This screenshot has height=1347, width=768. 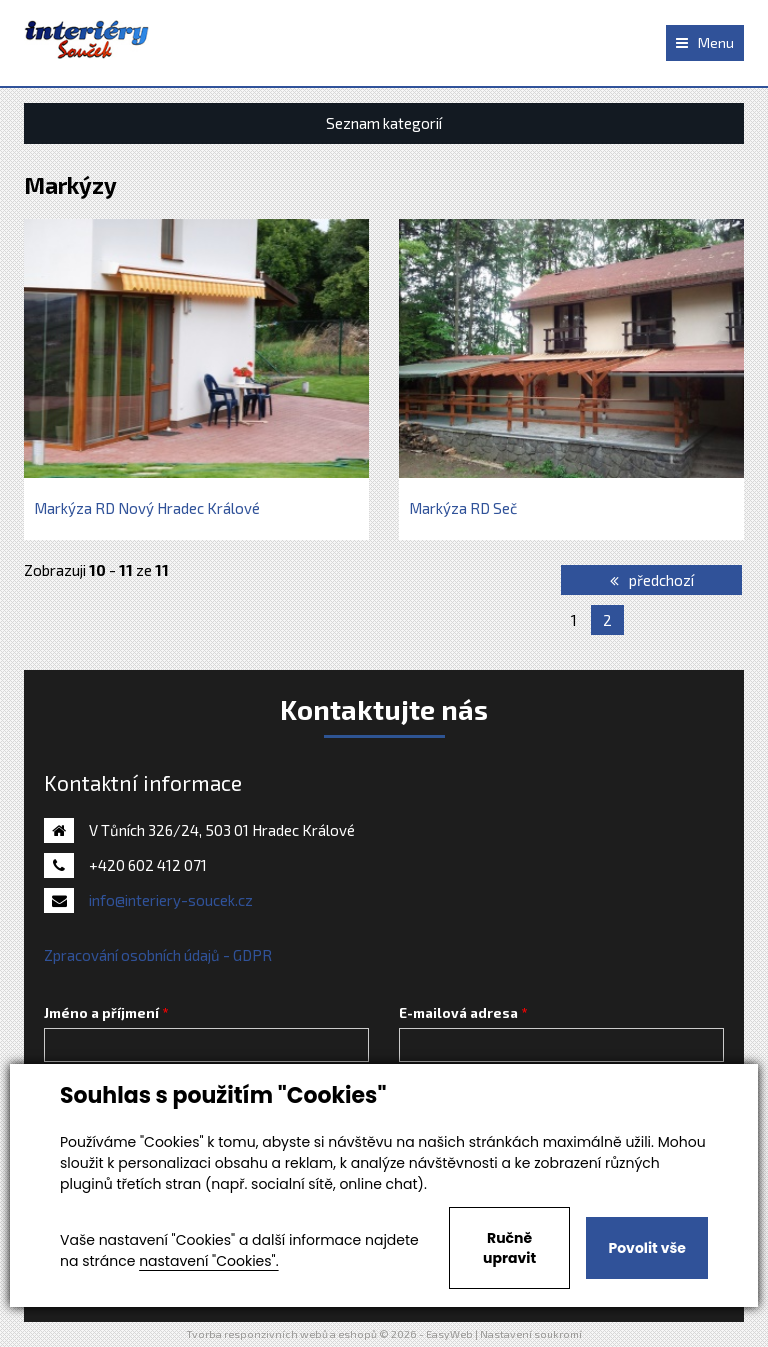 I want to click on info@interiery-soucek.cz, so click(x=171, y=900).